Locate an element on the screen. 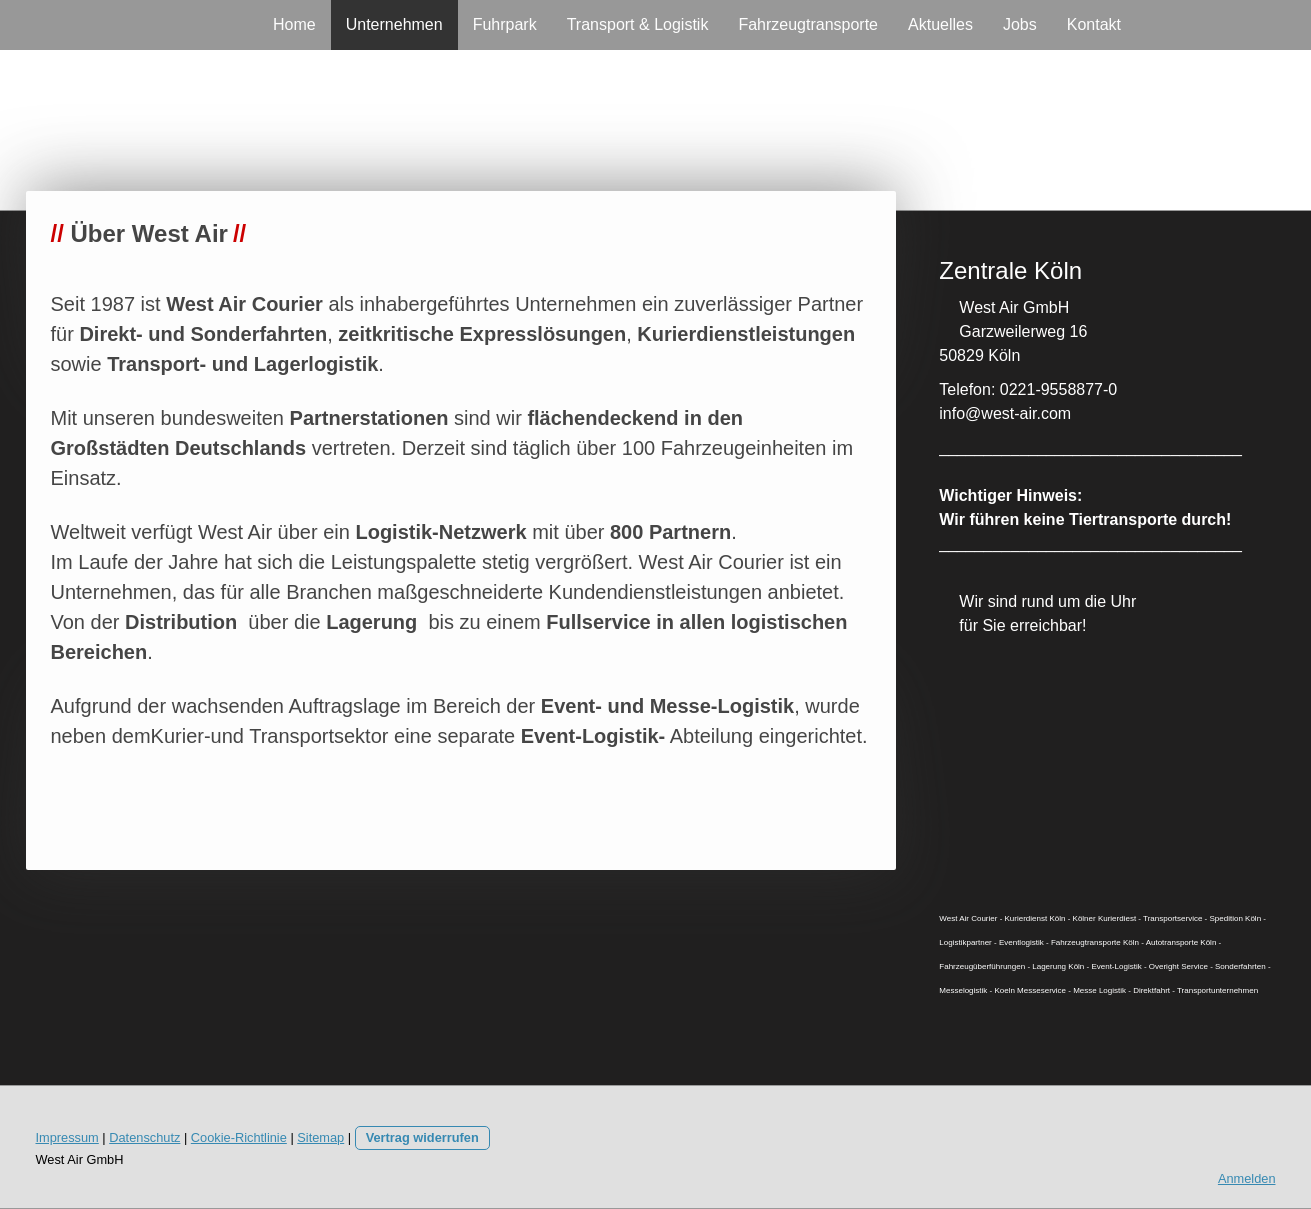 This screenshot has height=1209, width=1311. Datenschutz is located at coordinates (144, 1137).